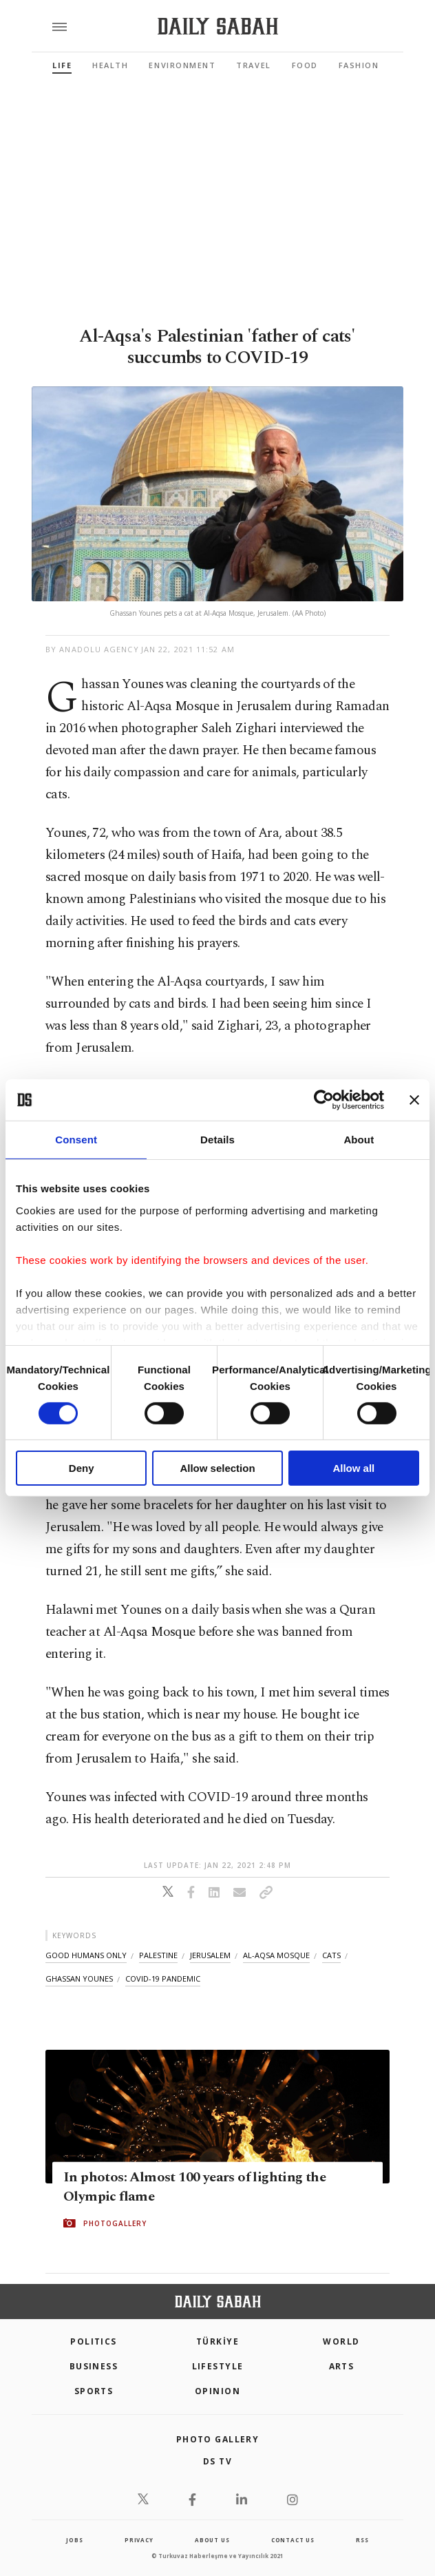 This screenshot has width=435, height=2576. I want to click on Details [tab], so click(217, 1139).